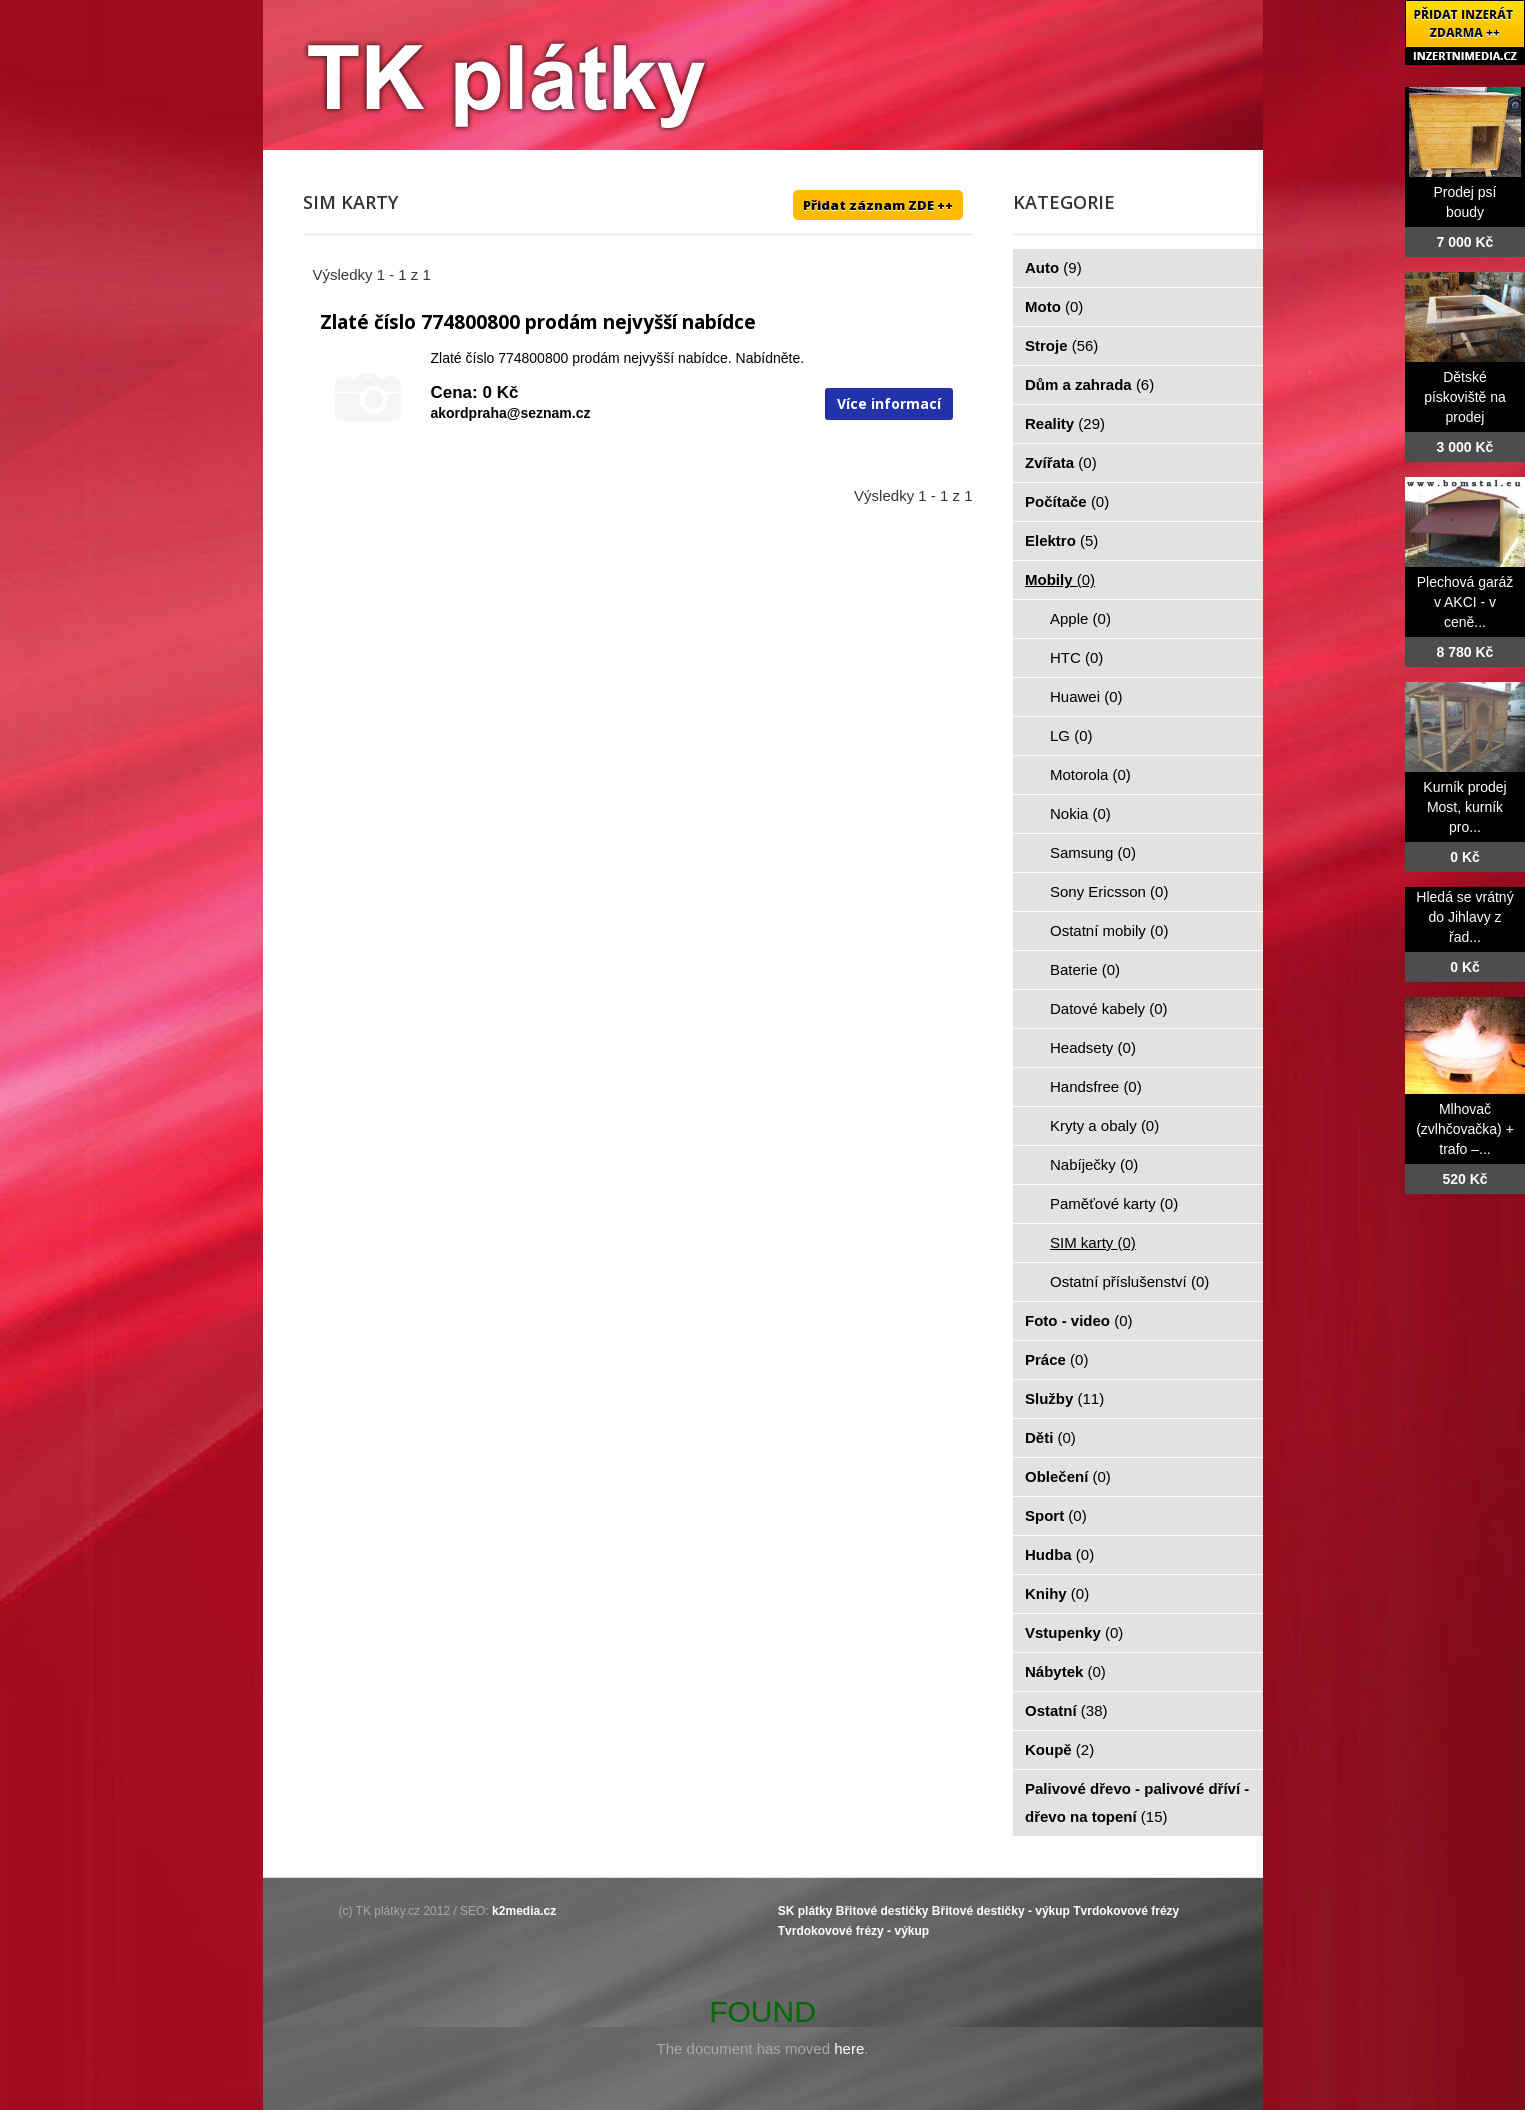  What do you see at coordinates (1109, 1008) in the screenshot?
I see `Datové kabely` at bounding box center [1109, 1008].